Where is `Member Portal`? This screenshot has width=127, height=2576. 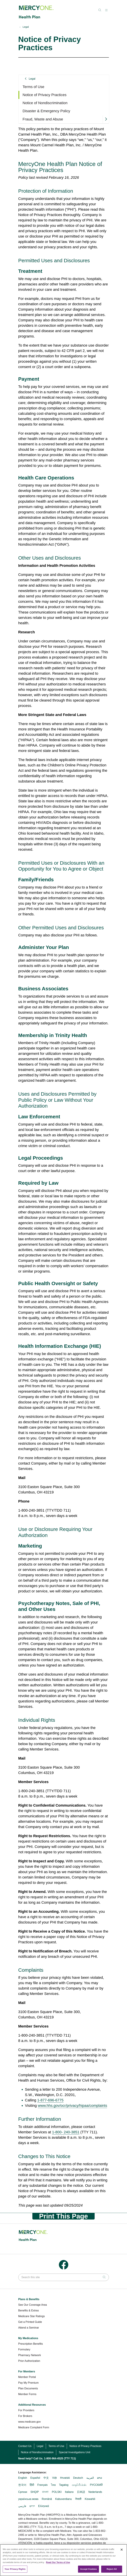
Member Portal is located at coordinates (27, 2377).